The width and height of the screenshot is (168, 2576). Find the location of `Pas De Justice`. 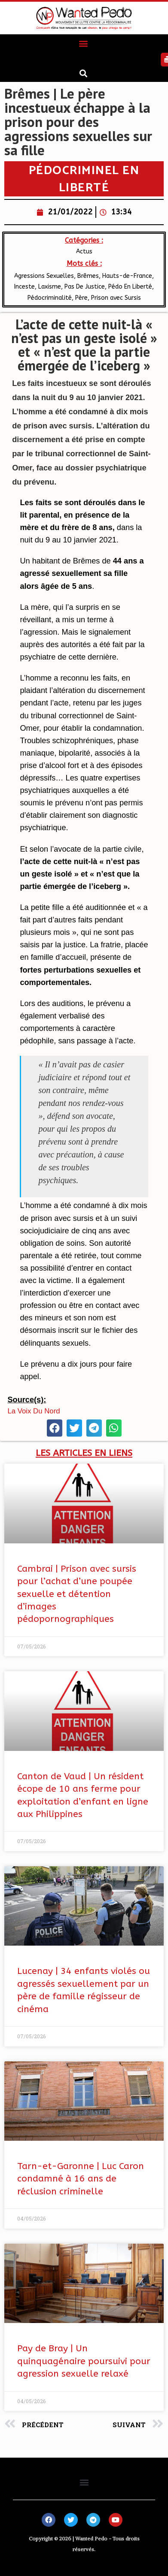

Pas De Justice is located at coordinates (84, 286).